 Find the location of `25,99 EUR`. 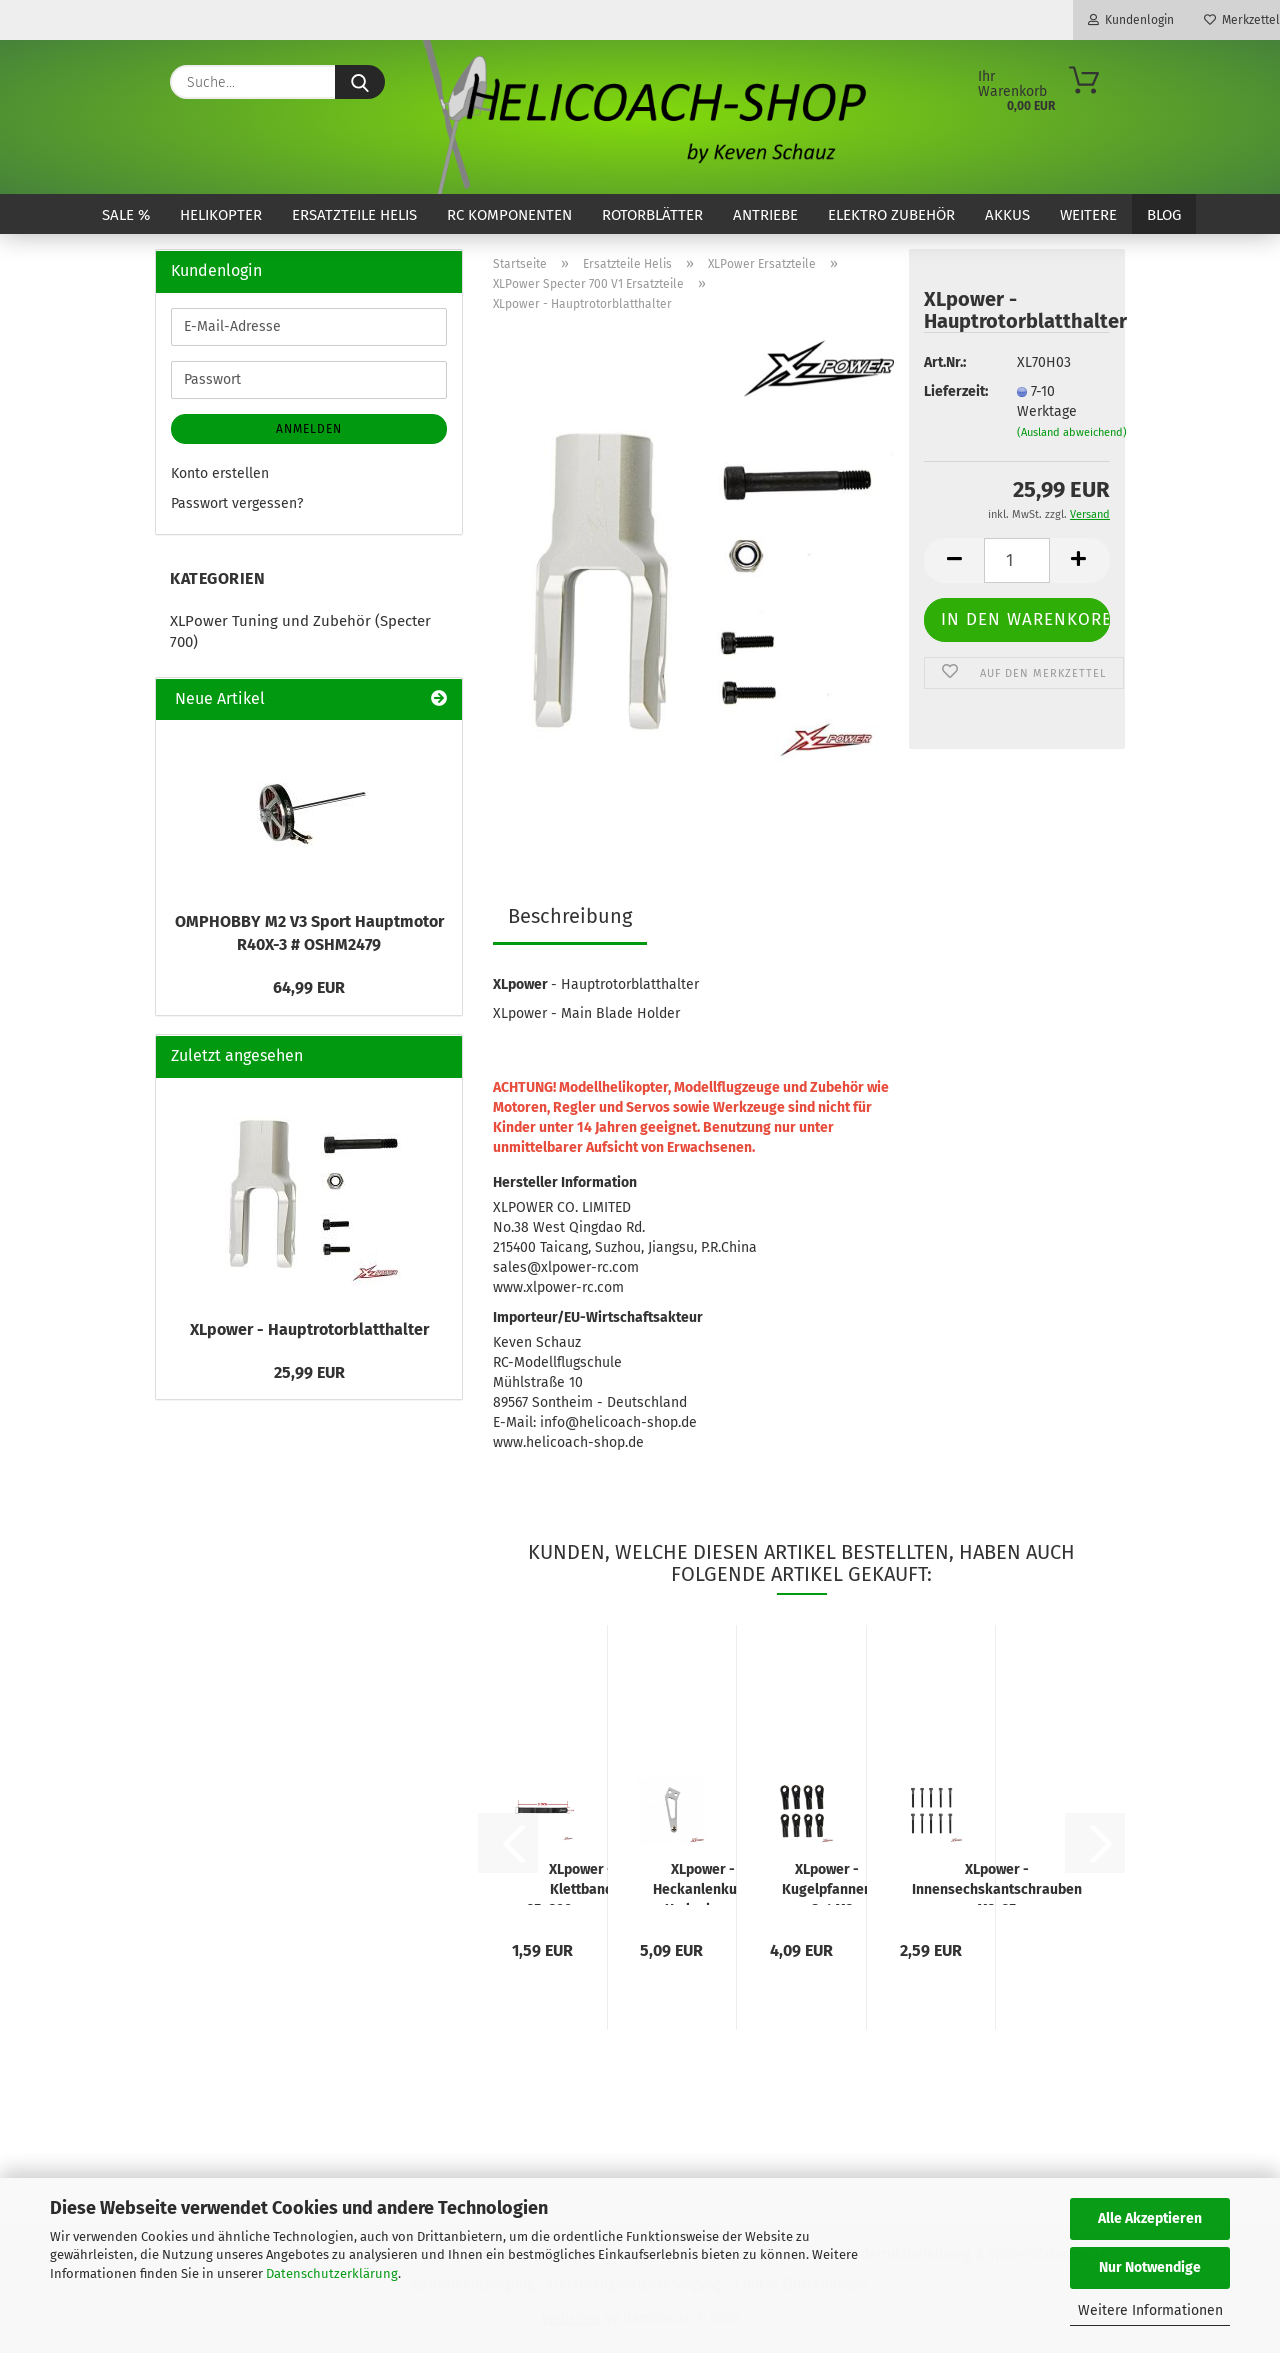

25,99 EUR is located at coordinates (309, 1372).